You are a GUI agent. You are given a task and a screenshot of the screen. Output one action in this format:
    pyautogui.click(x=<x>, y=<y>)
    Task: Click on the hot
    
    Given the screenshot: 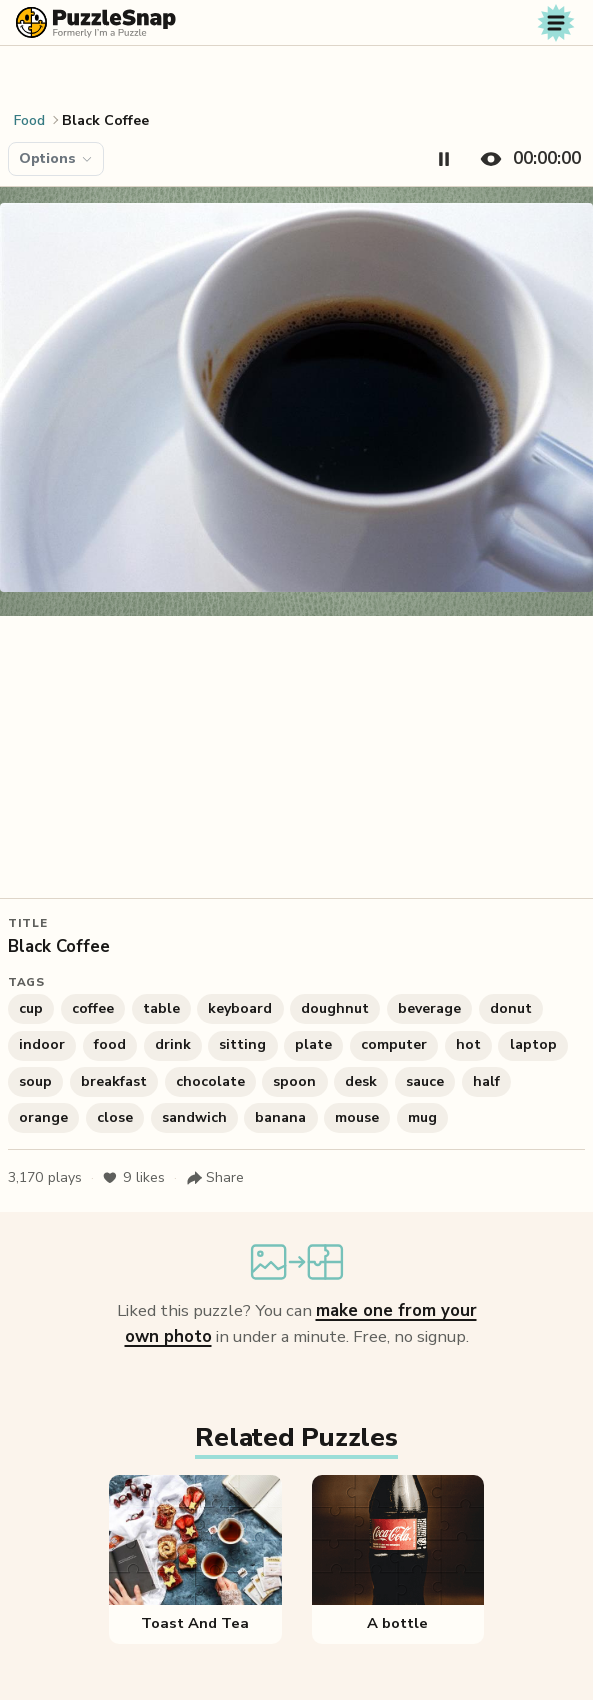 What is the action you would take?
    pyautogui.click(x=468, y=1044)
    